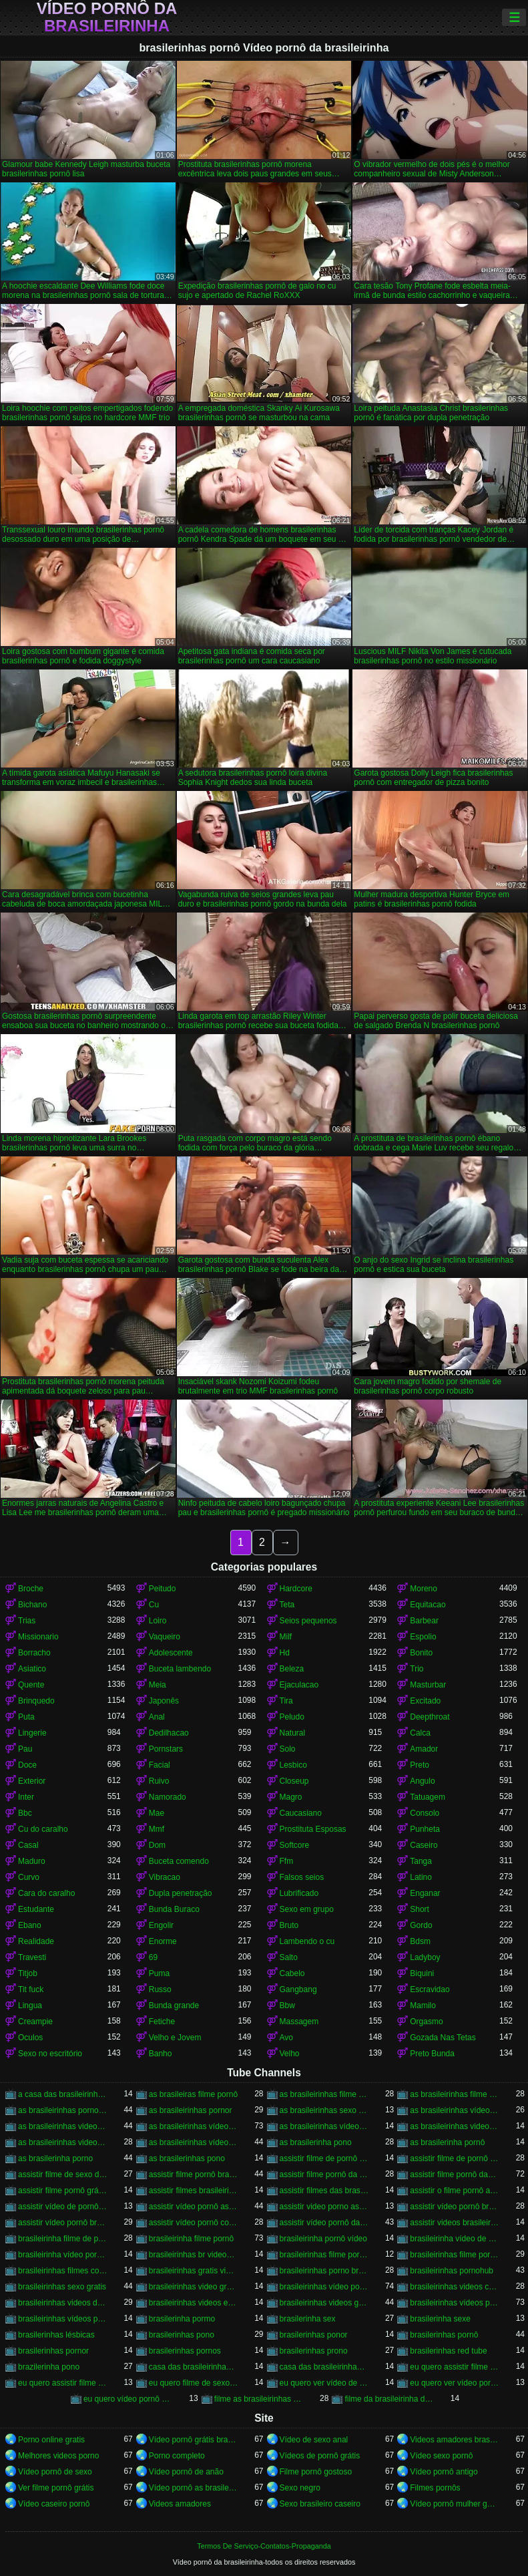 Image resolution: width=528 pixels, height=2576 pixels. I want to click on Vídeo pornô mulher gostosa, so click(454, 2504).